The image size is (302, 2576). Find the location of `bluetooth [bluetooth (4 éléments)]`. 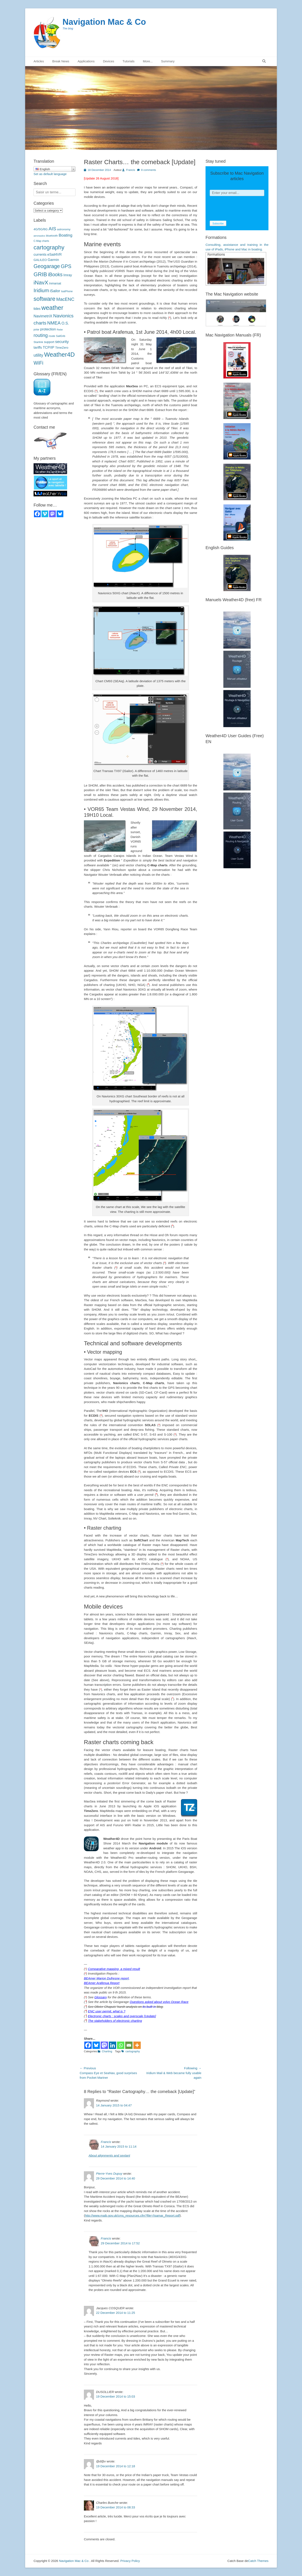

bluetooth [bluetooth (4 éléments)] is located at coordinates (52, 235).